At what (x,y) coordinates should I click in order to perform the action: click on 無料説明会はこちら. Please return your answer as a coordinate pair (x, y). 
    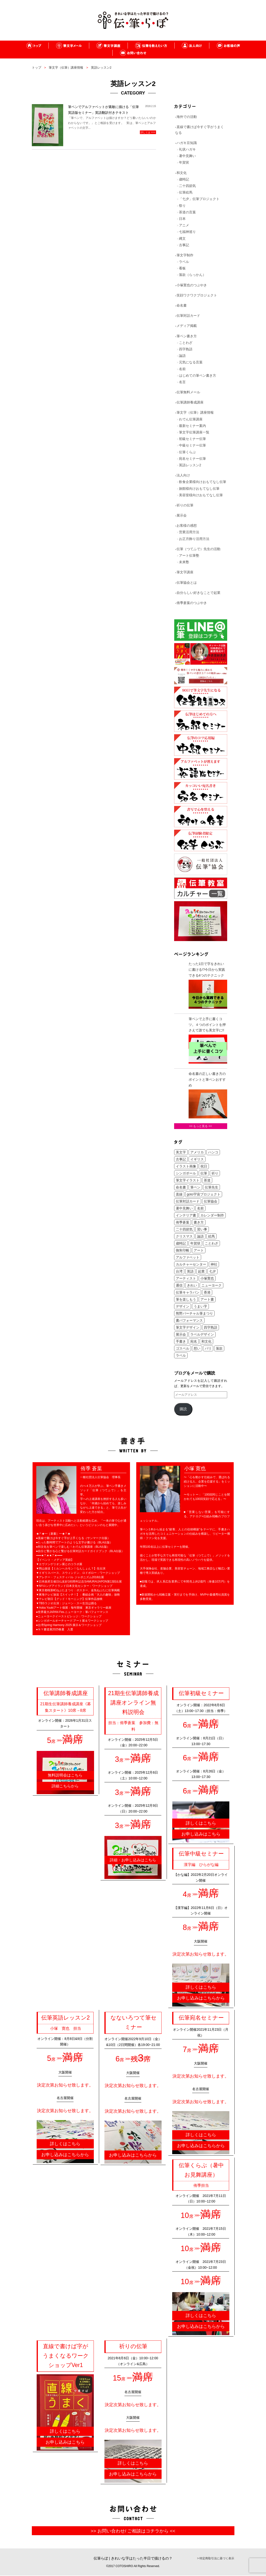
    Looking at the image, I should click on (65, 1774).